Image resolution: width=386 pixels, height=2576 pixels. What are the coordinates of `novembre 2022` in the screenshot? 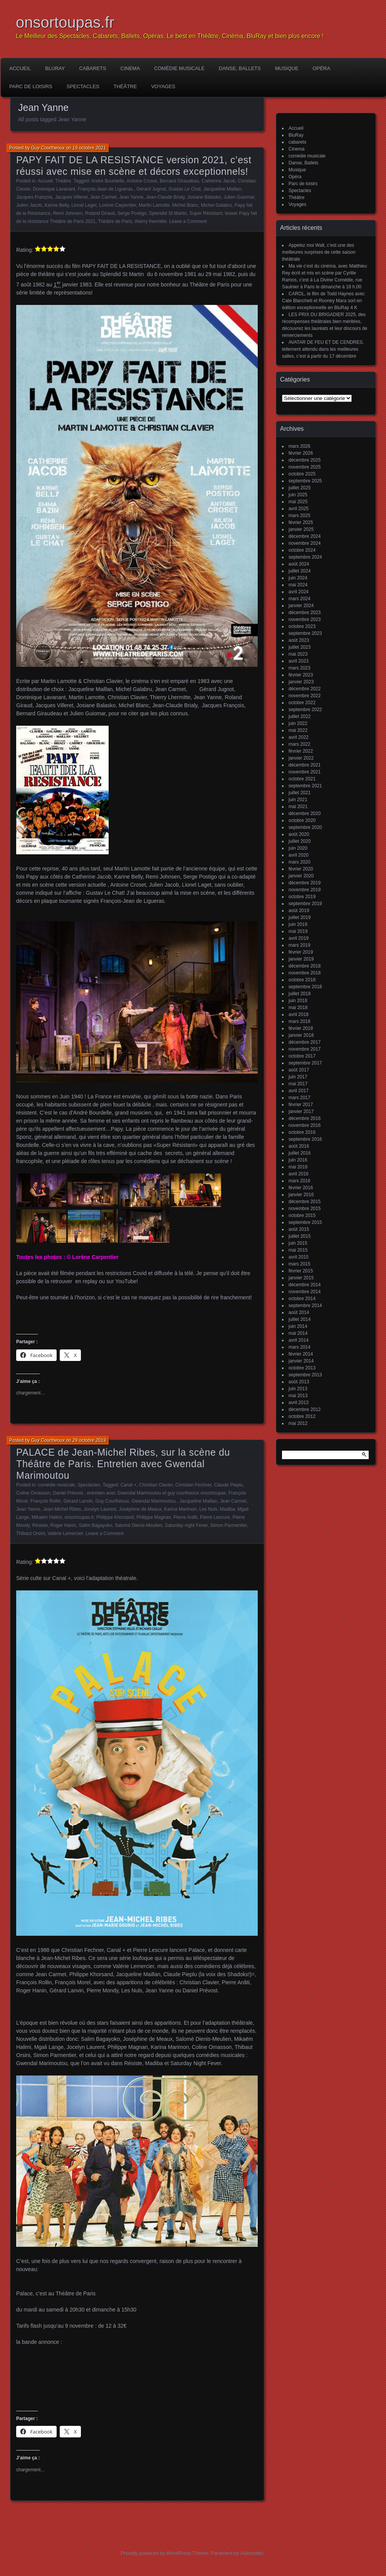 It's located at (305, 695).